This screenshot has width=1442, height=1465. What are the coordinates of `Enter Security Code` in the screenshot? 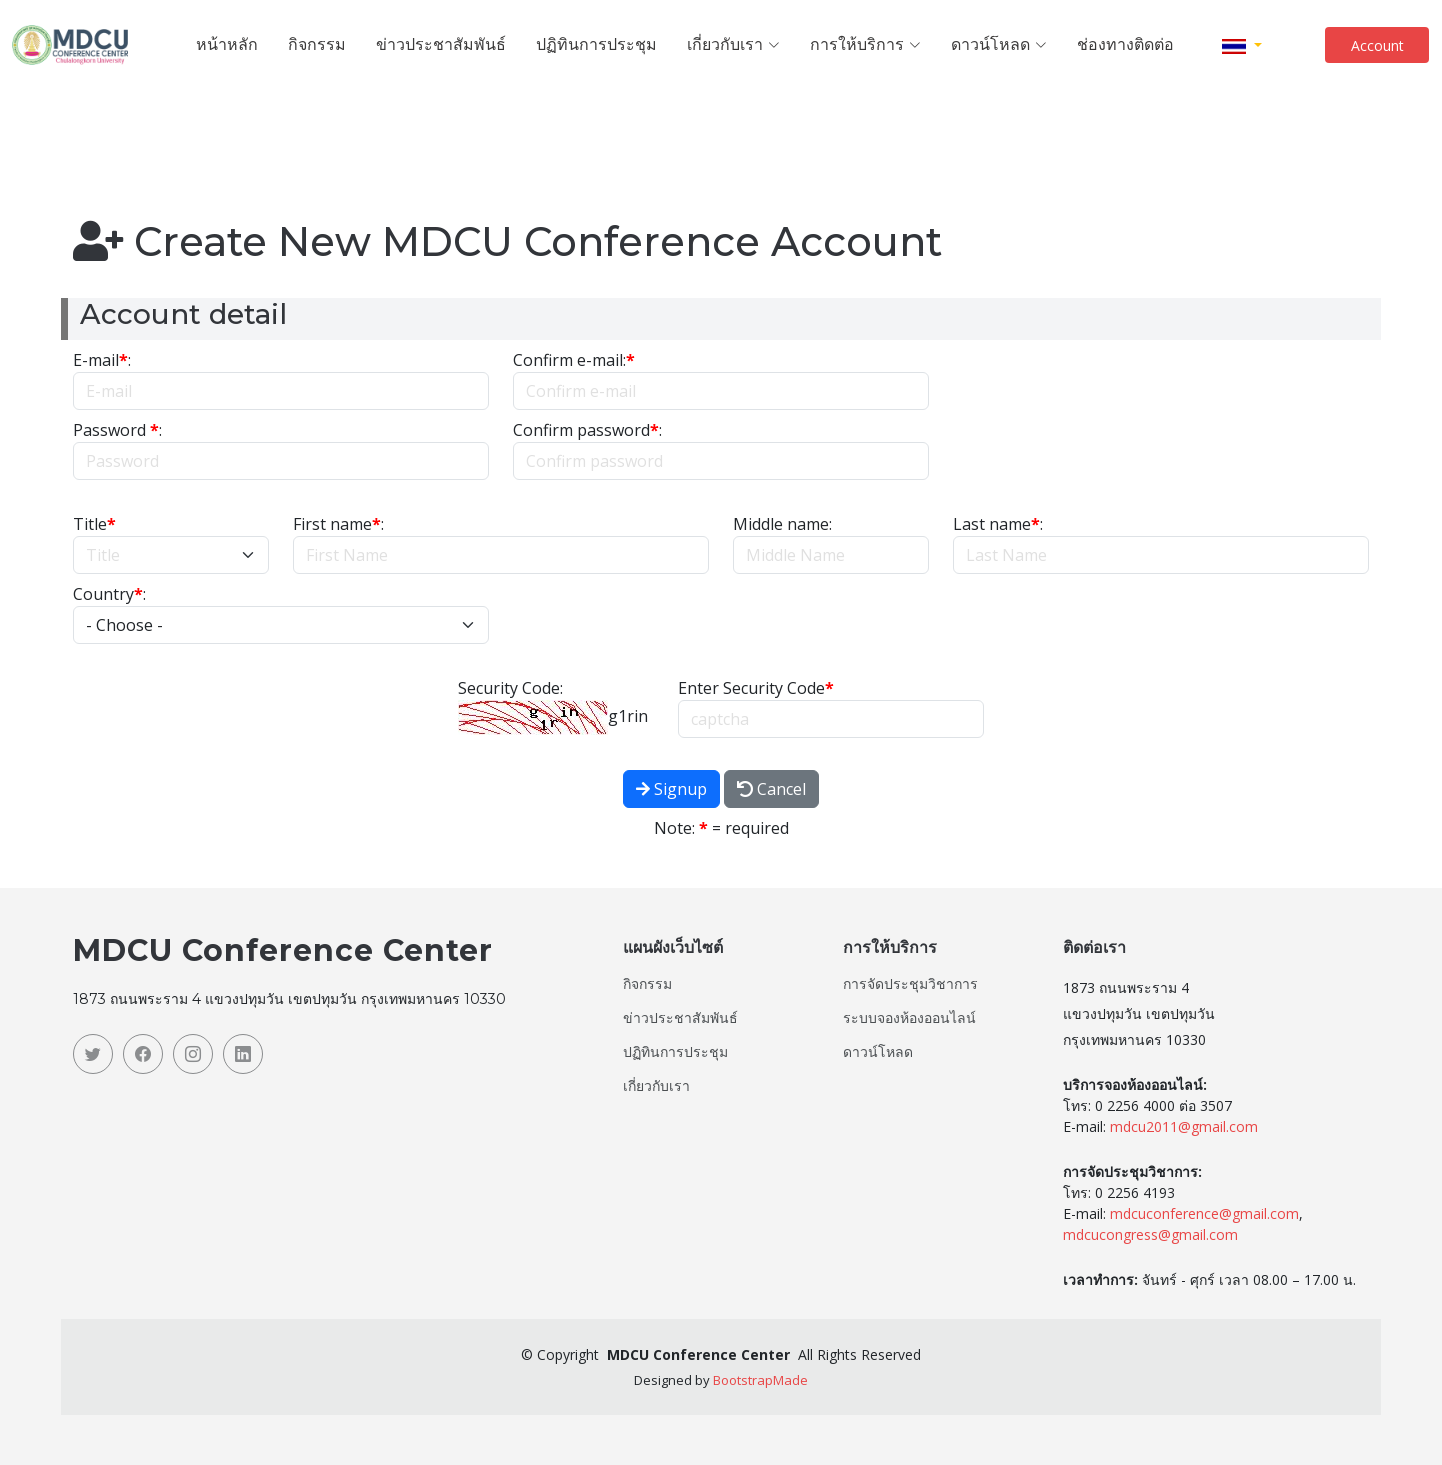 It's located at (756, 688).